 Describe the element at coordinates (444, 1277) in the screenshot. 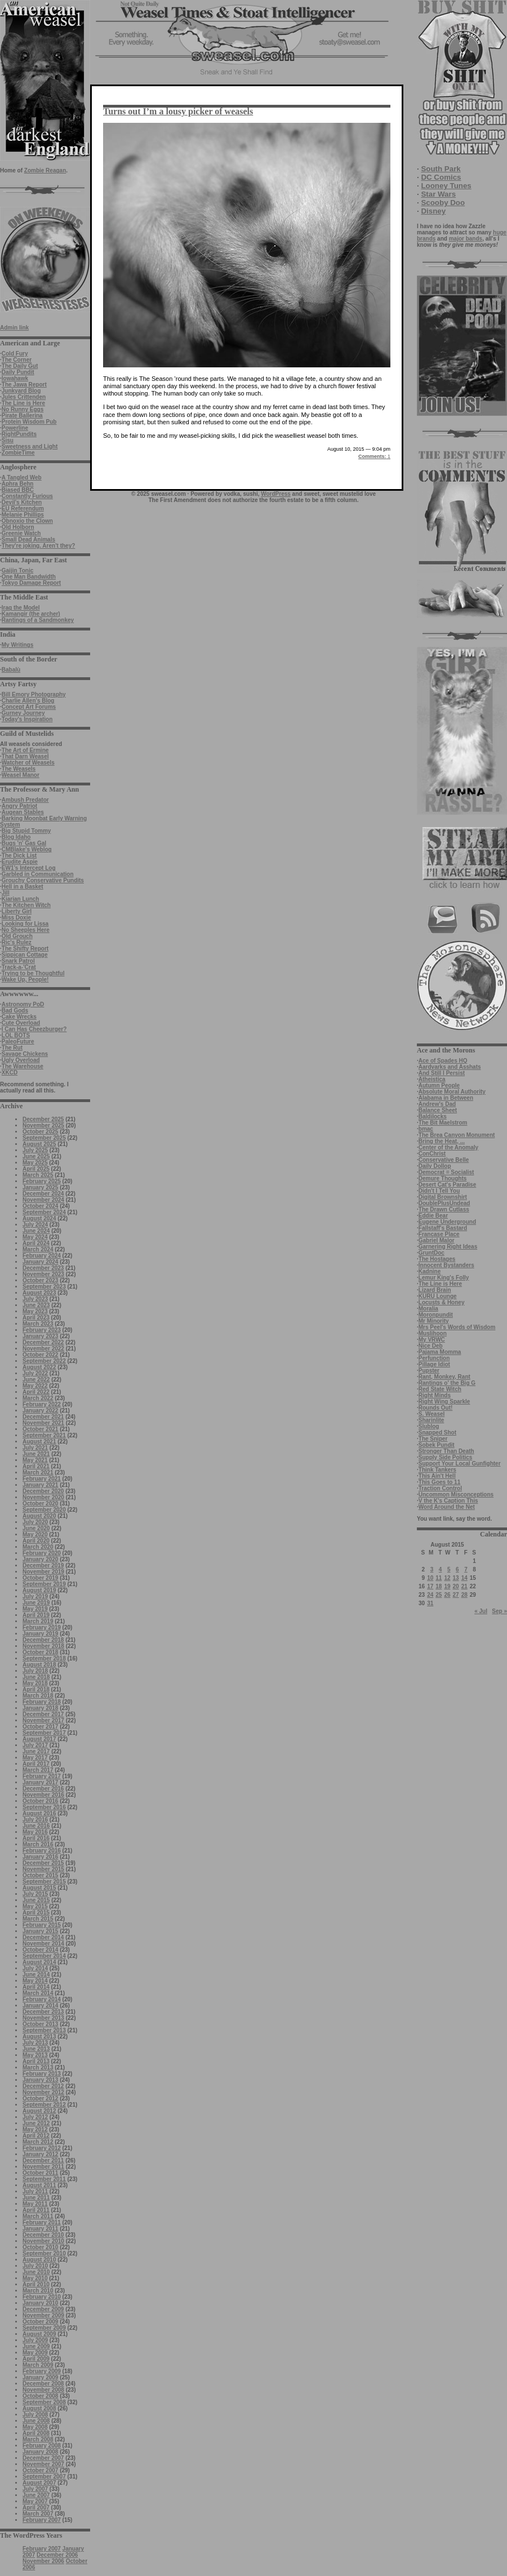

I see `Lemur King's Folly` at that location.